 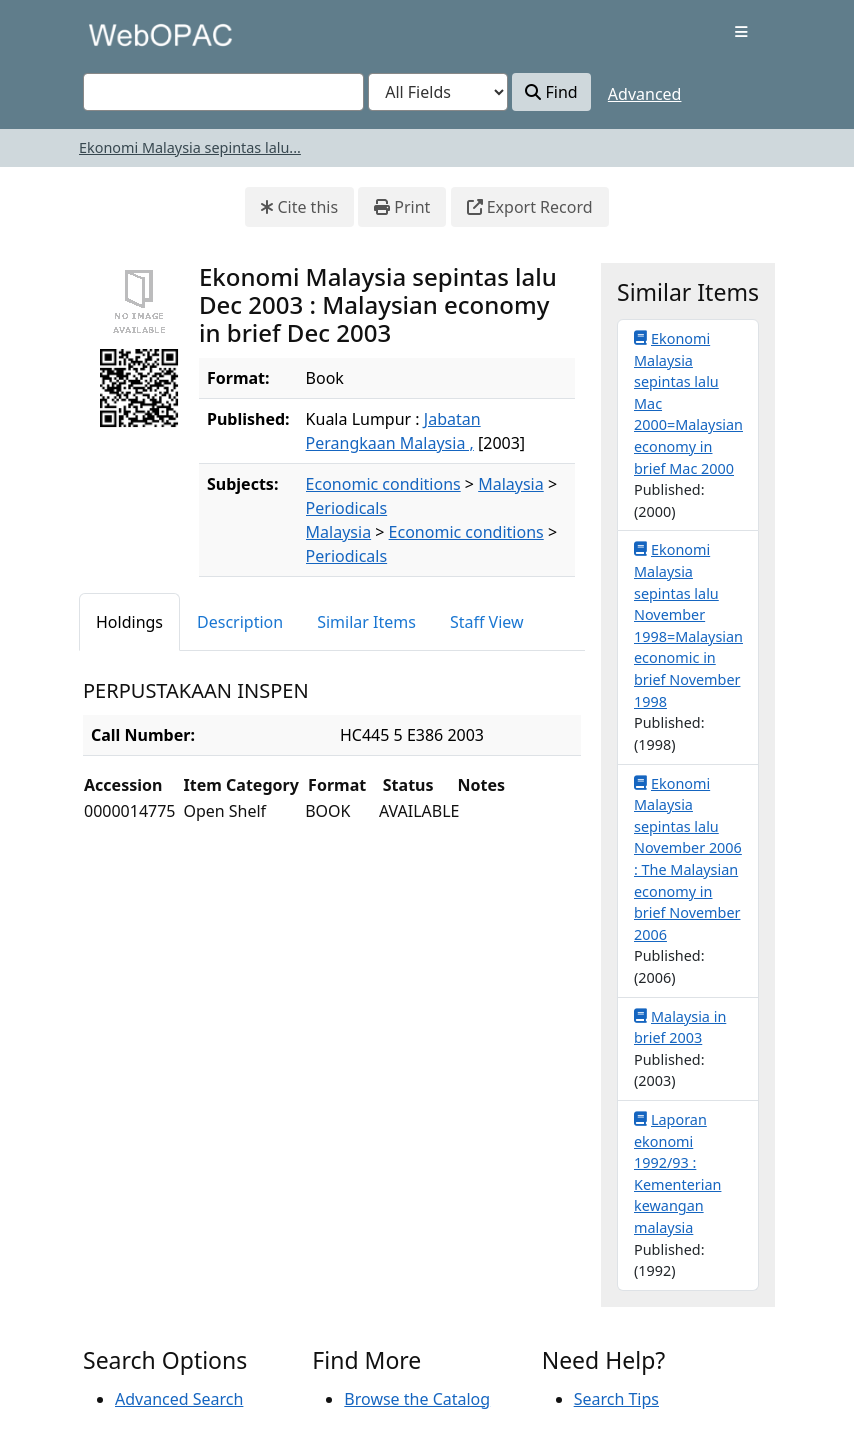 What do you see at coordinates (688, 624) in the screenshot?
I see `Ekonomi Malaysia sepintas lalu November 1998=Malaysian economic in brief November 1998` at bounding box center [688, 624].